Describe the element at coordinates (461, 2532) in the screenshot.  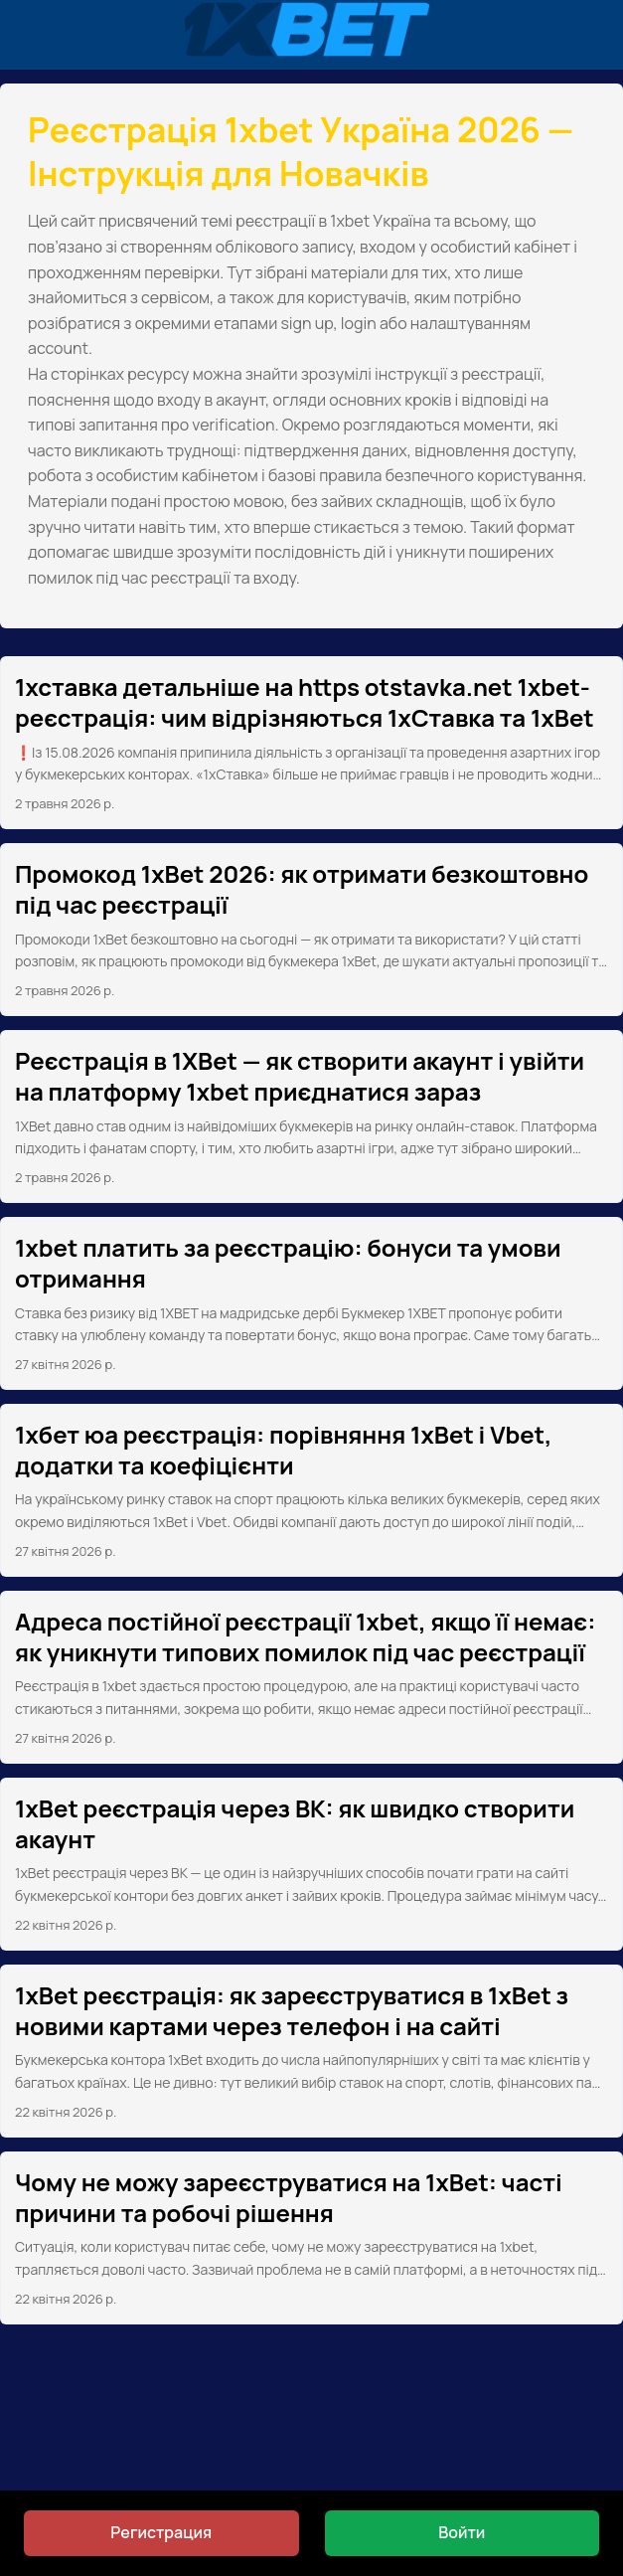
I see `Войти` at that location.